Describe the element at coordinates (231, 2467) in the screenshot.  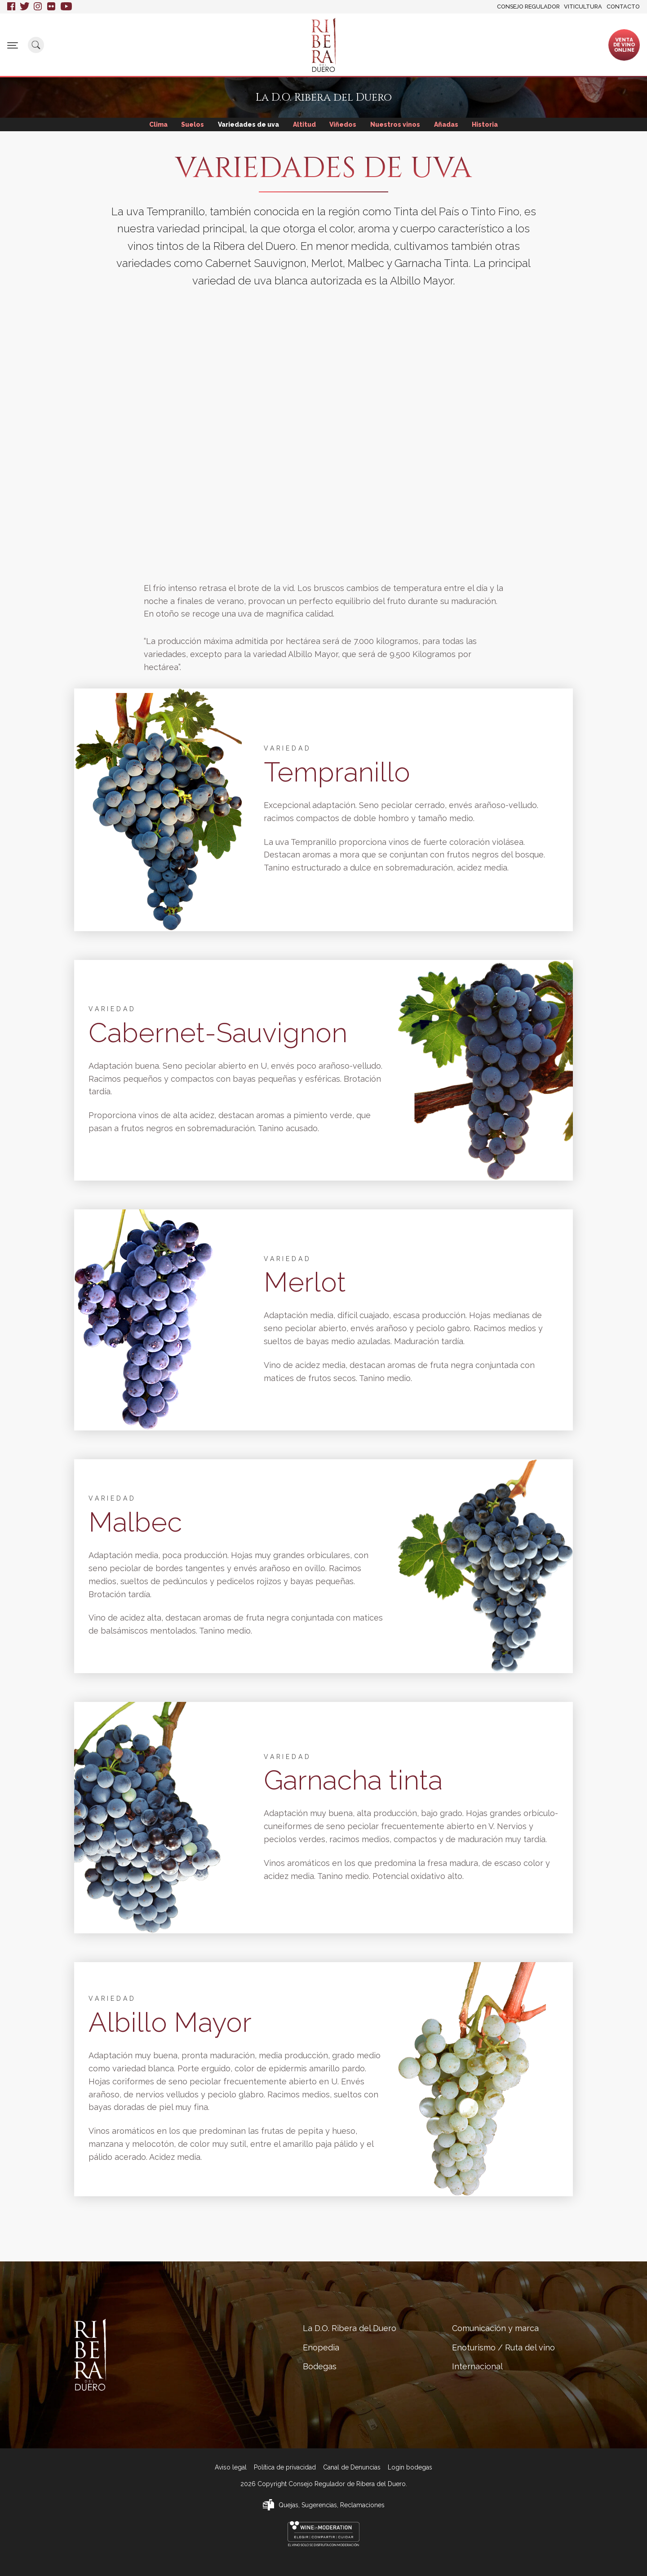
I see `Aviso legal` at that location.